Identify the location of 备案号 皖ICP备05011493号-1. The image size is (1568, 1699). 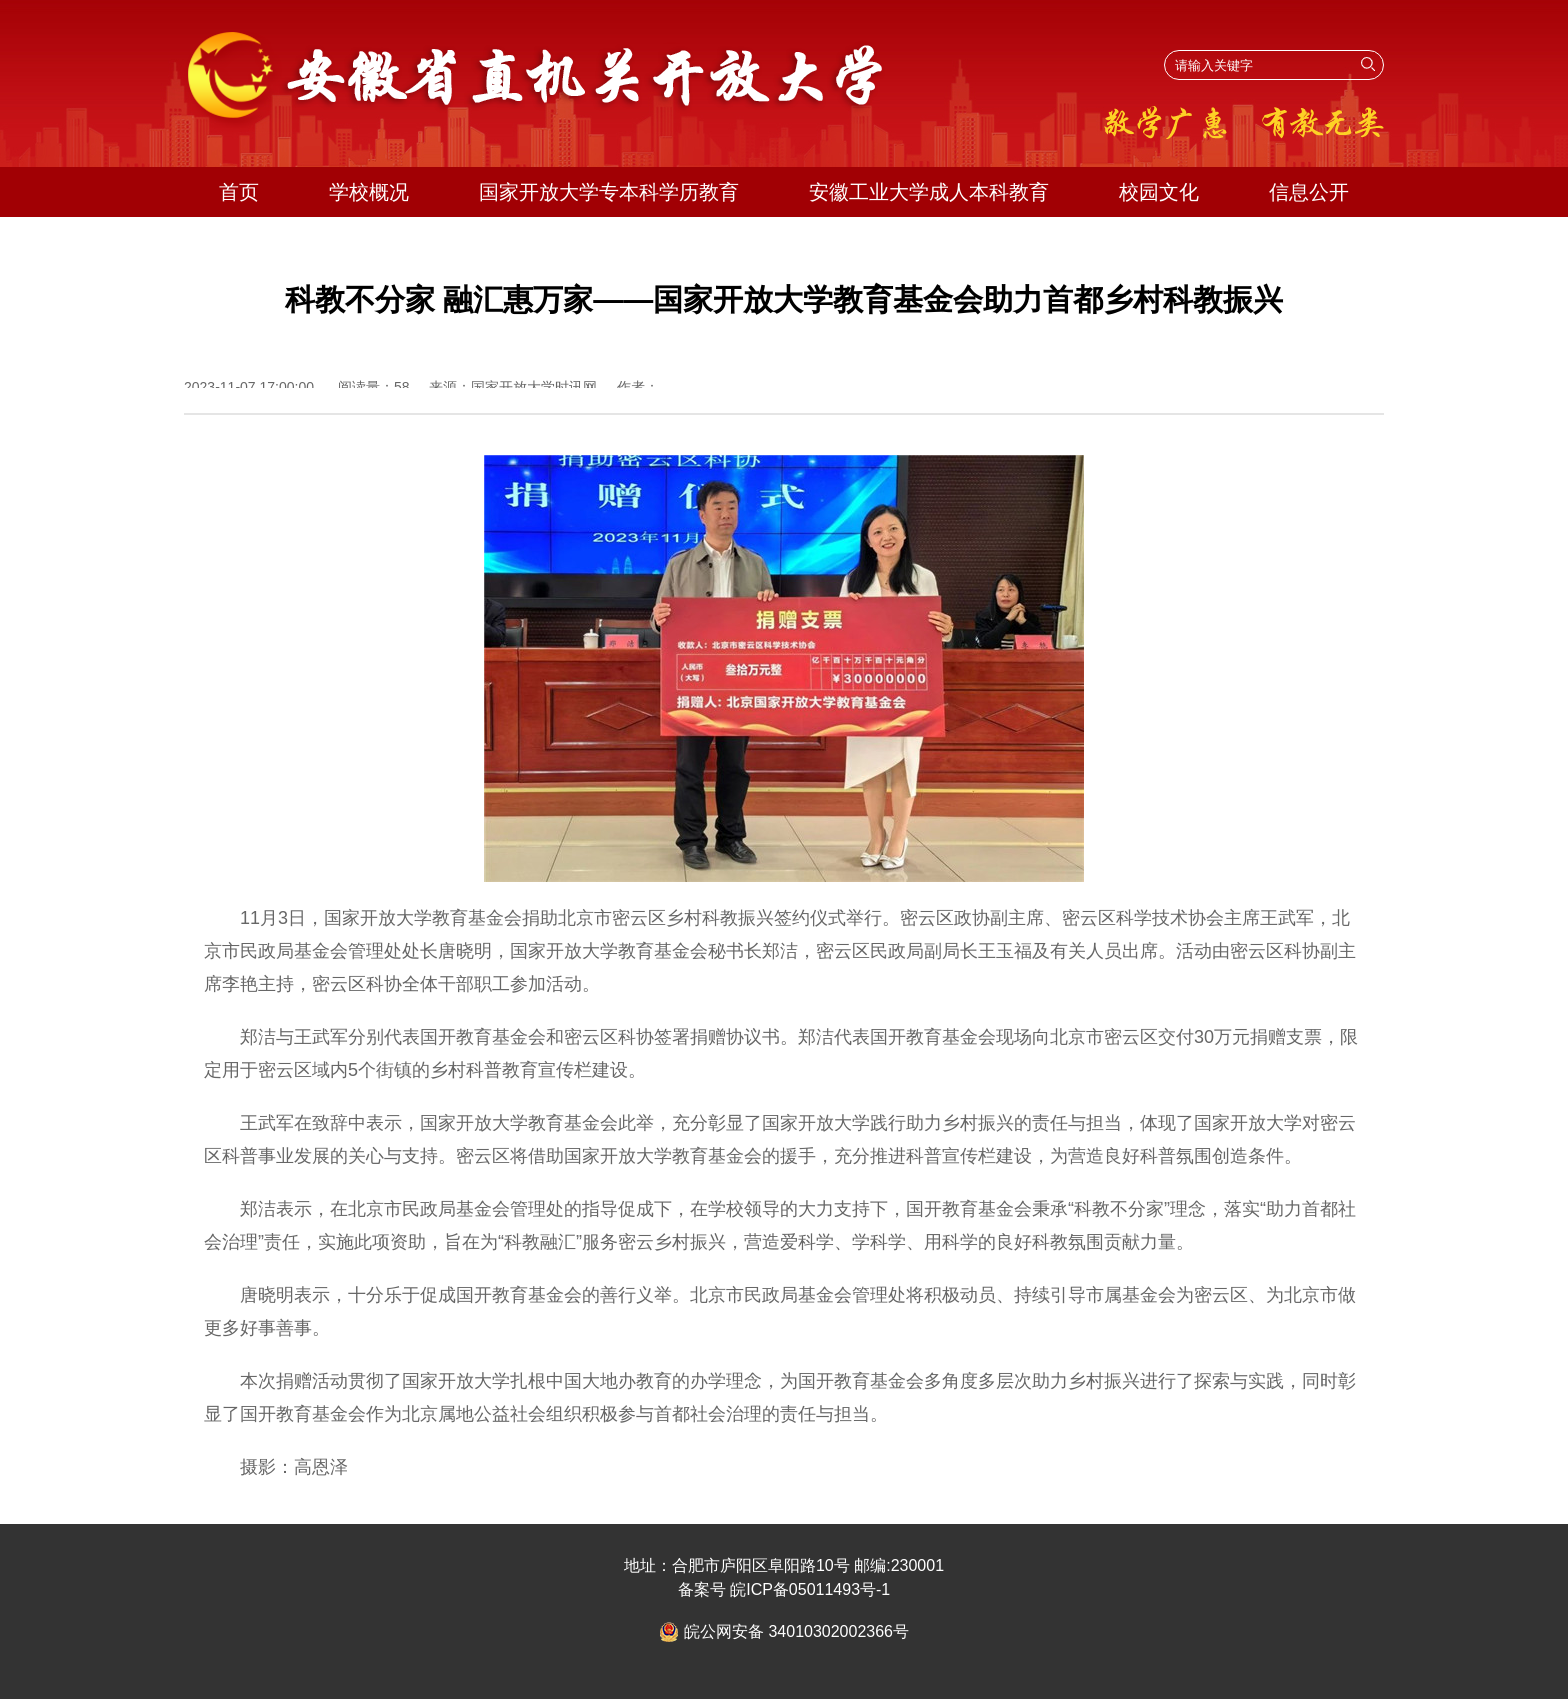
(784, 1589).